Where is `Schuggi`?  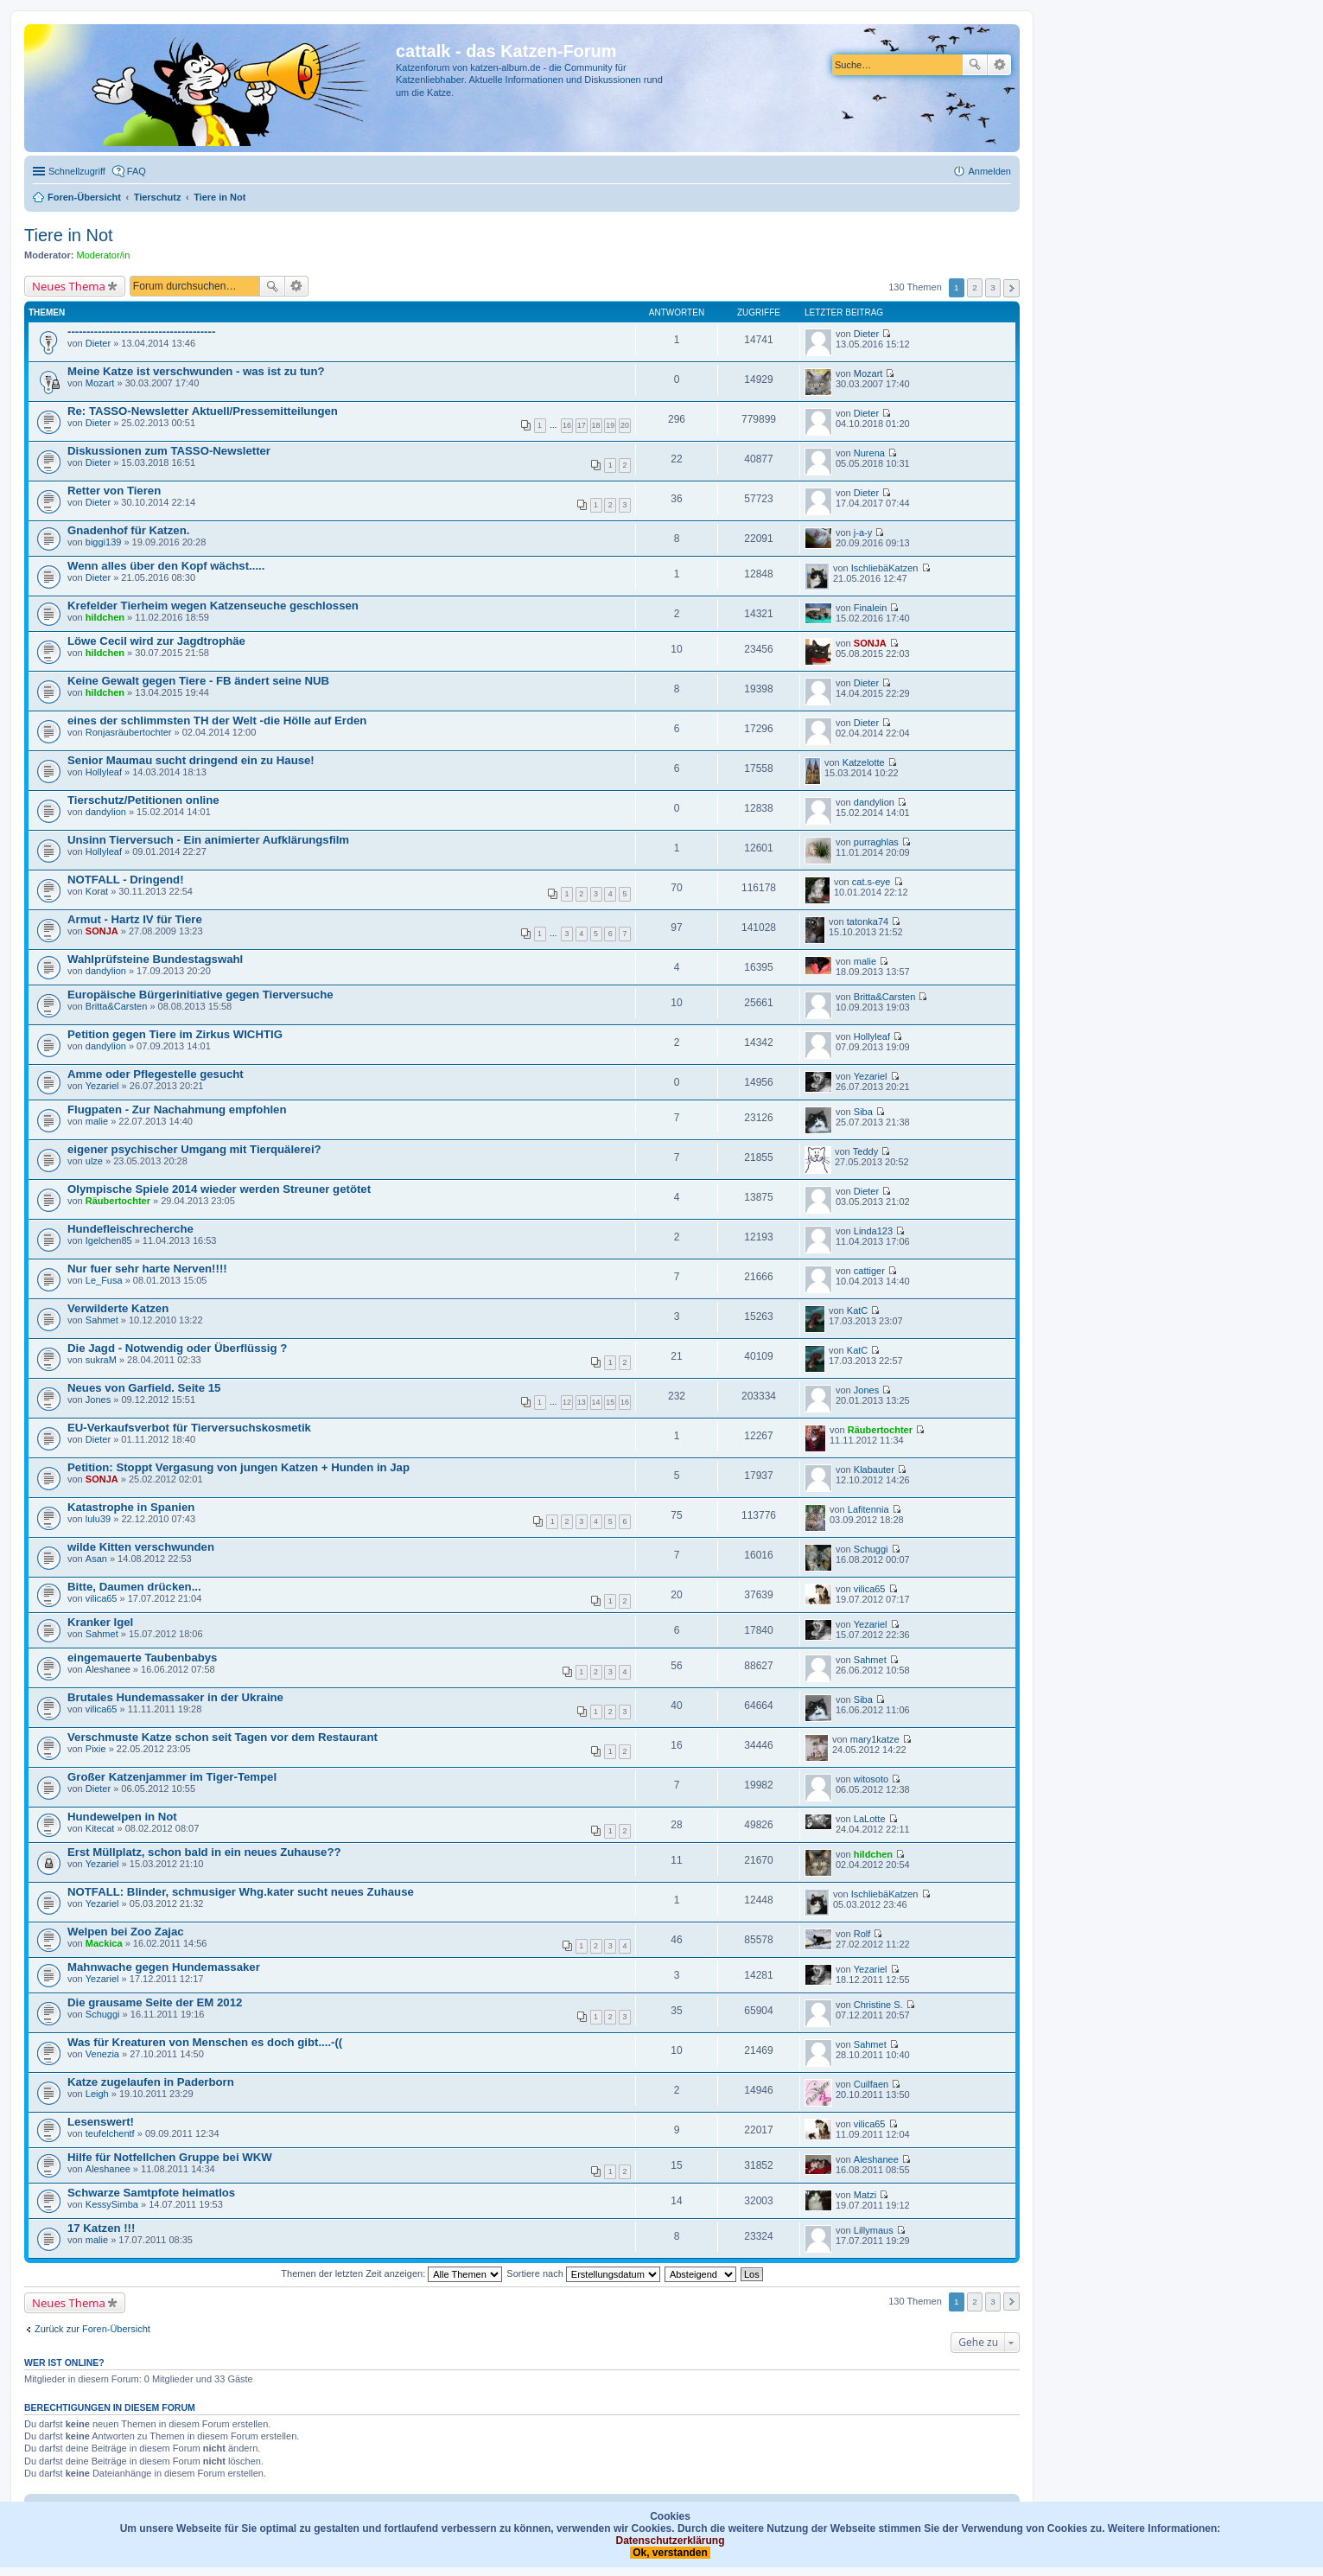 Schuggi is located at coordinates (871, 1549).